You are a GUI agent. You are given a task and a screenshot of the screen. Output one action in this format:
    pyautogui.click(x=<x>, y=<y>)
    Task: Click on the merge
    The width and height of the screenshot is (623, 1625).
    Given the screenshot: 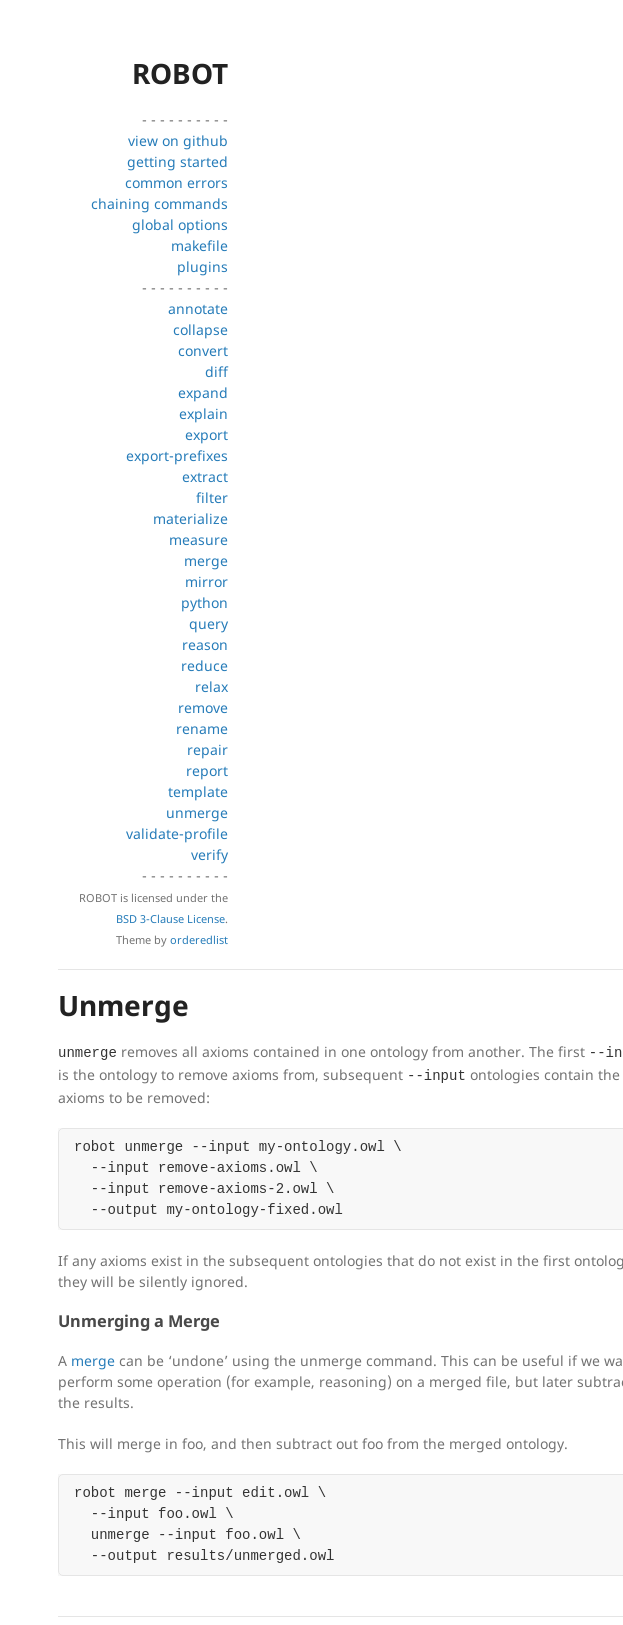 What is the action you would take?
    pyautogui.click(x=206, y=560)
    